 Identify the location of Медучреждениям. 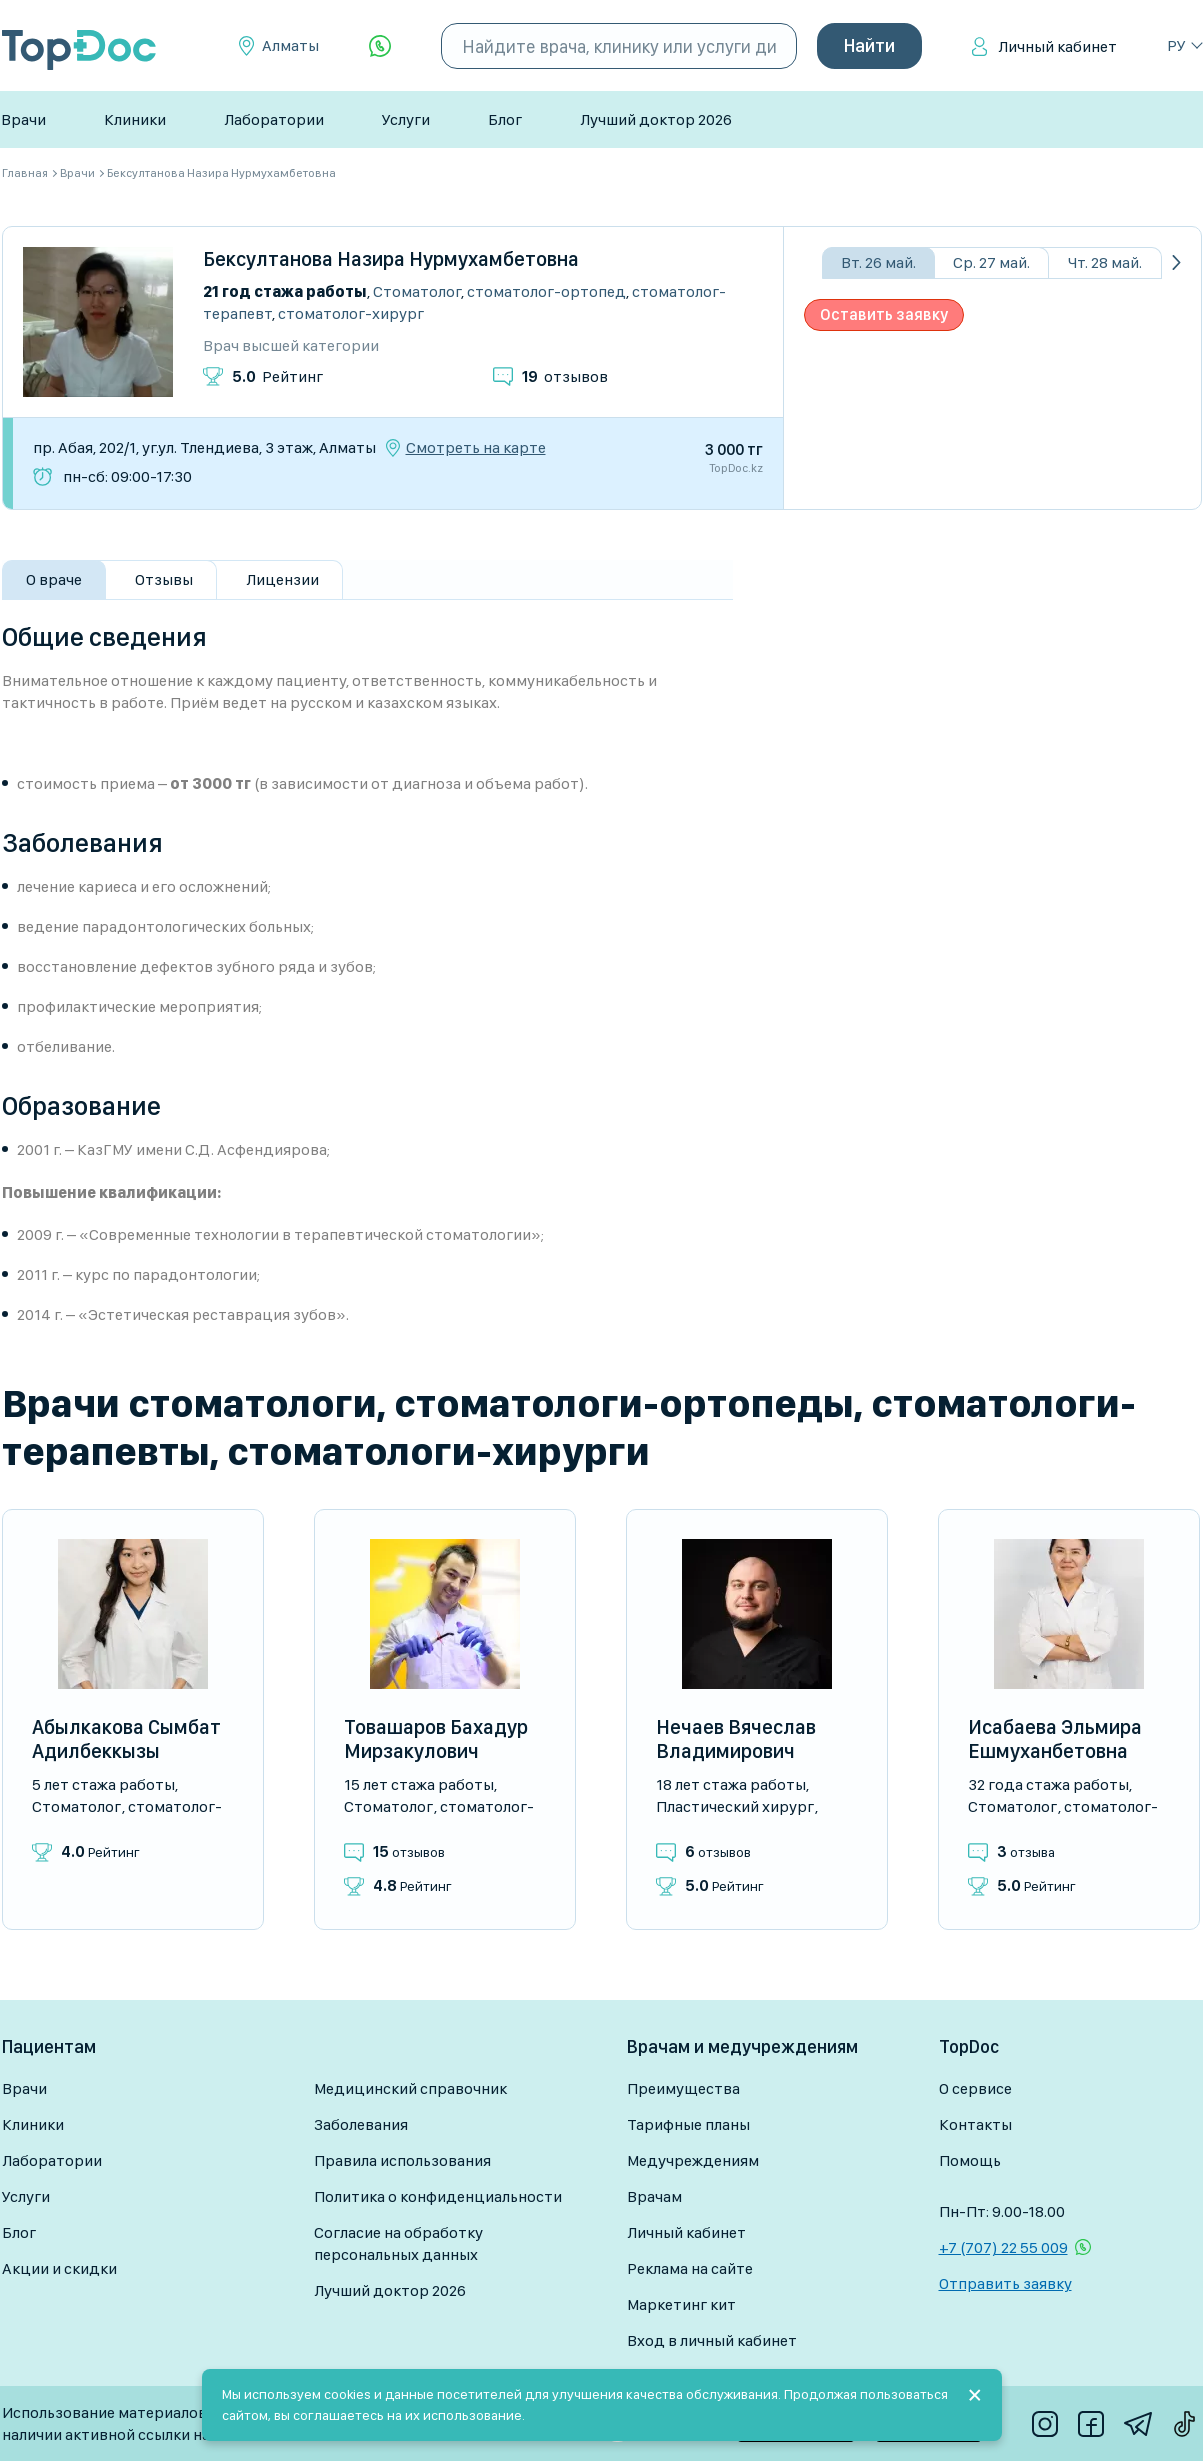
(693, 2160).